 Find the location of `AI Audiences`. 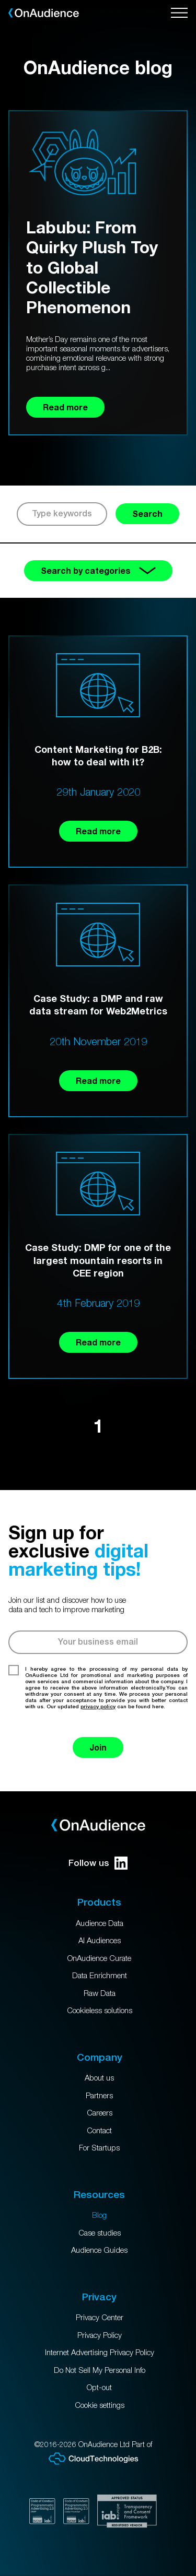

AI Audiences is located at coordinates (99, 1940).